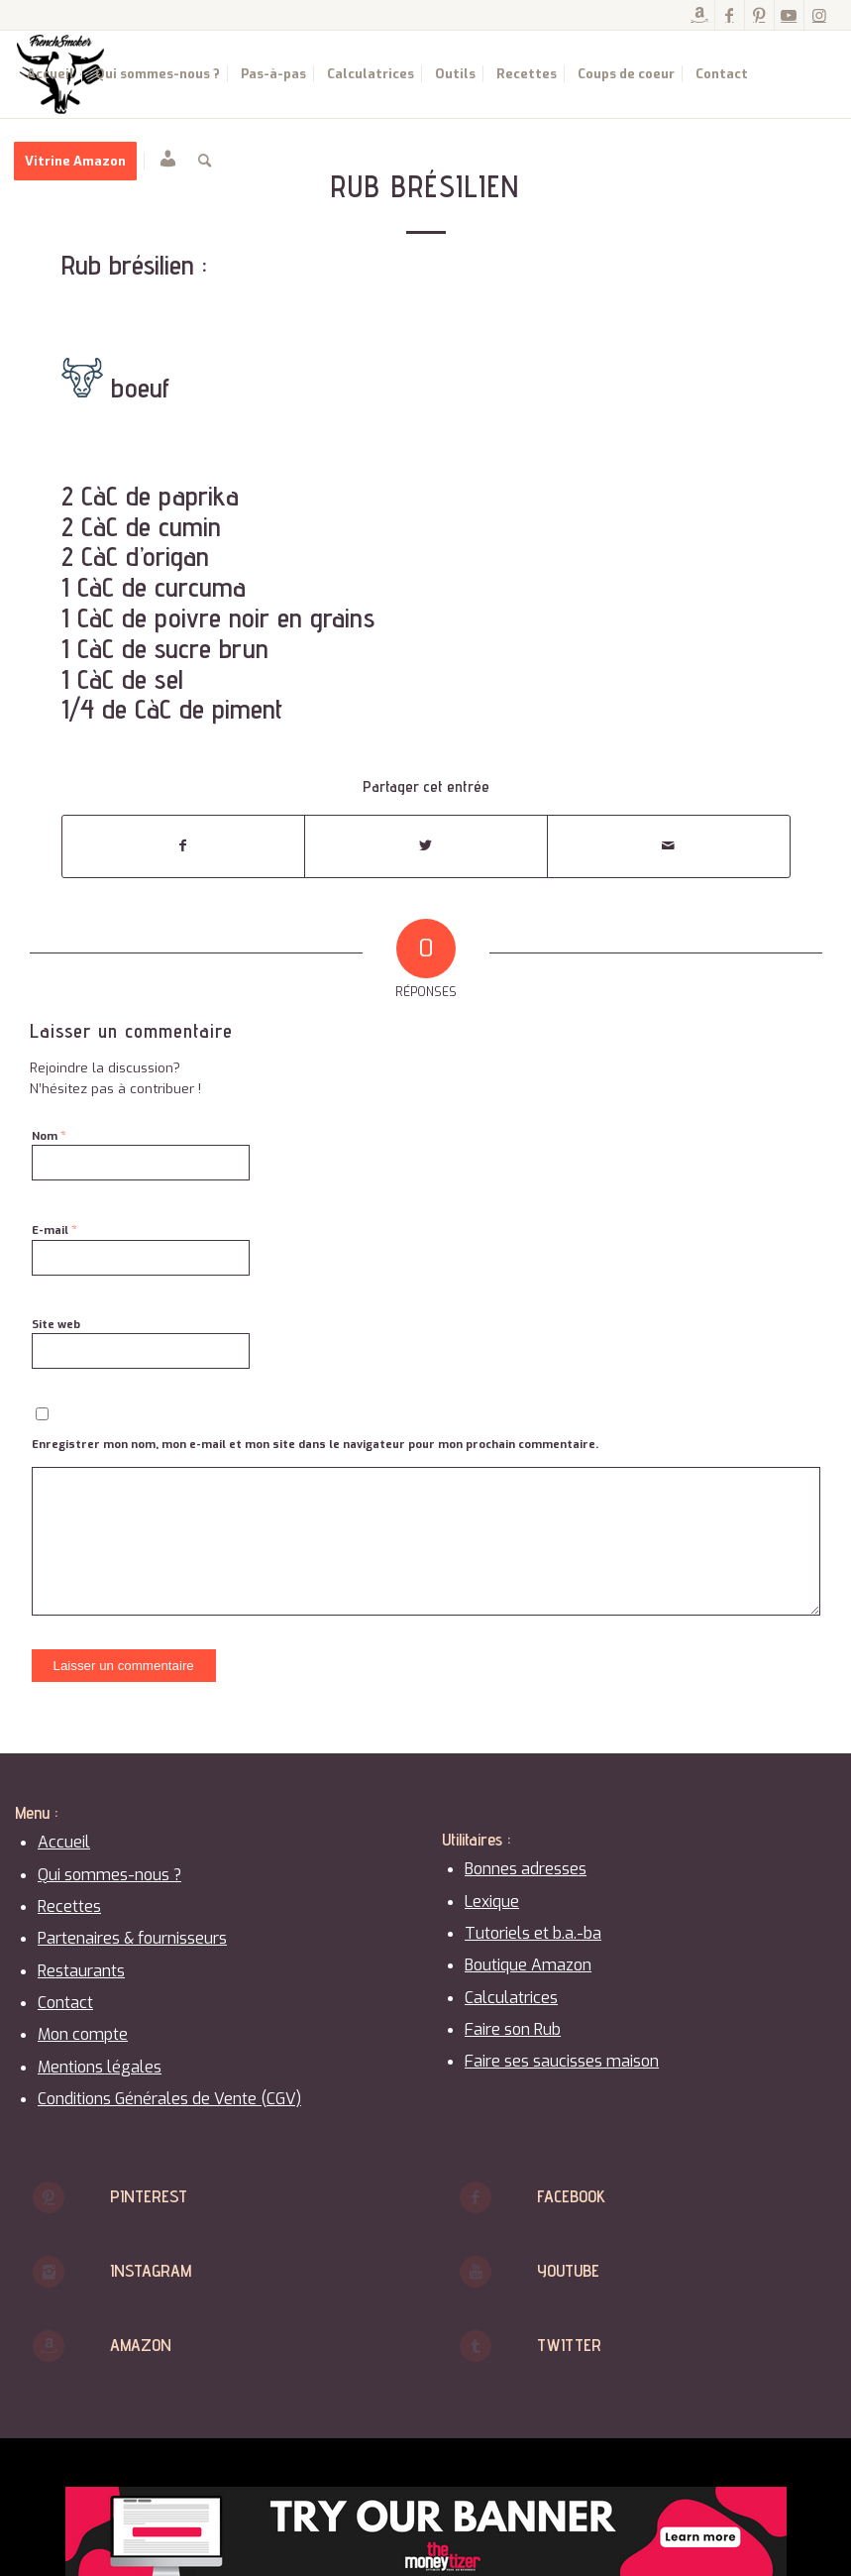  I want to click on Accueil, so click(64, 1842).